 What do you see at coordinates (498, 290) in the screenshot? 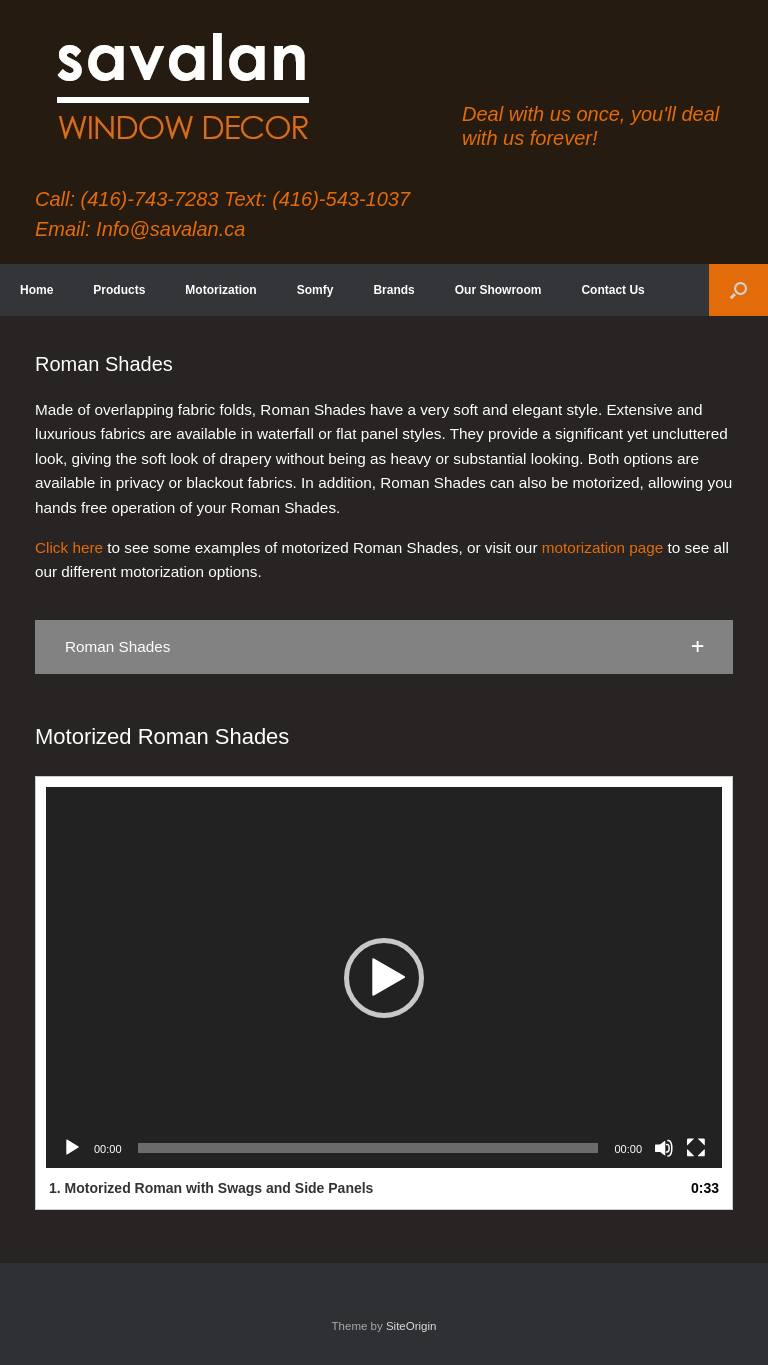
I see `Our Showroom` at bounding box center [498, 290].